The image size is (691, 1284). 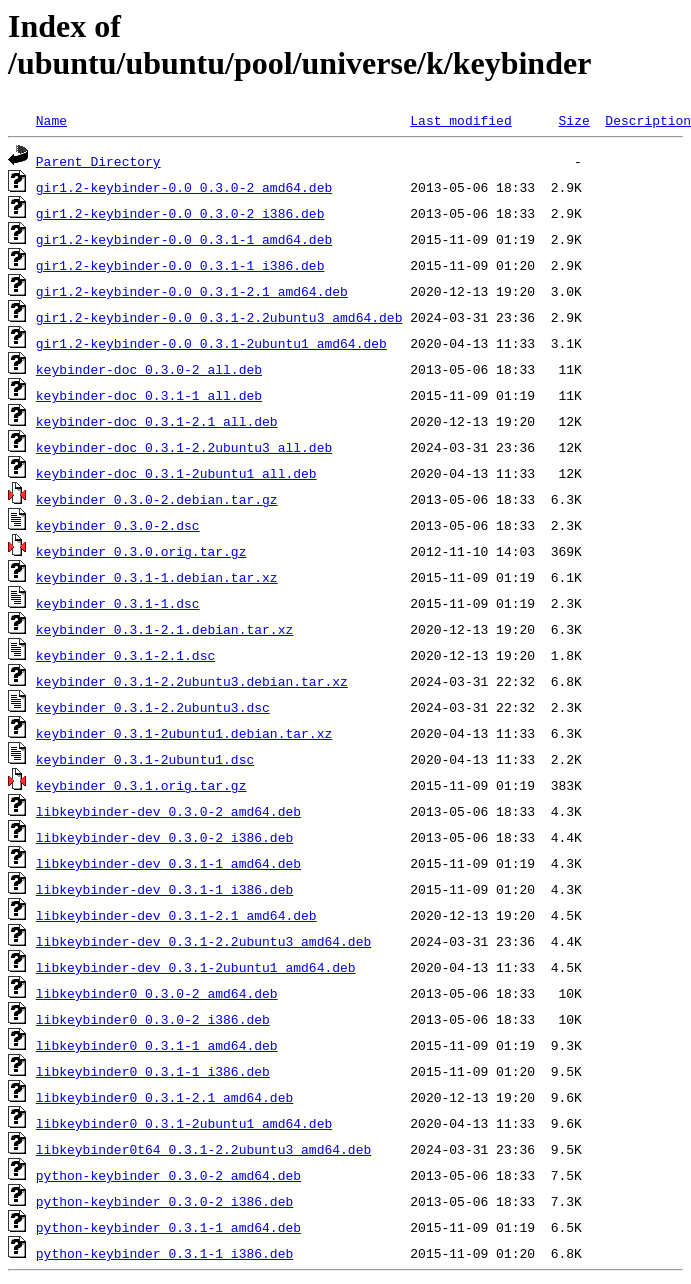 I want to click on libkeybinder-dev_0.3.0-2_i386.deb, so click(x=164, y=837).